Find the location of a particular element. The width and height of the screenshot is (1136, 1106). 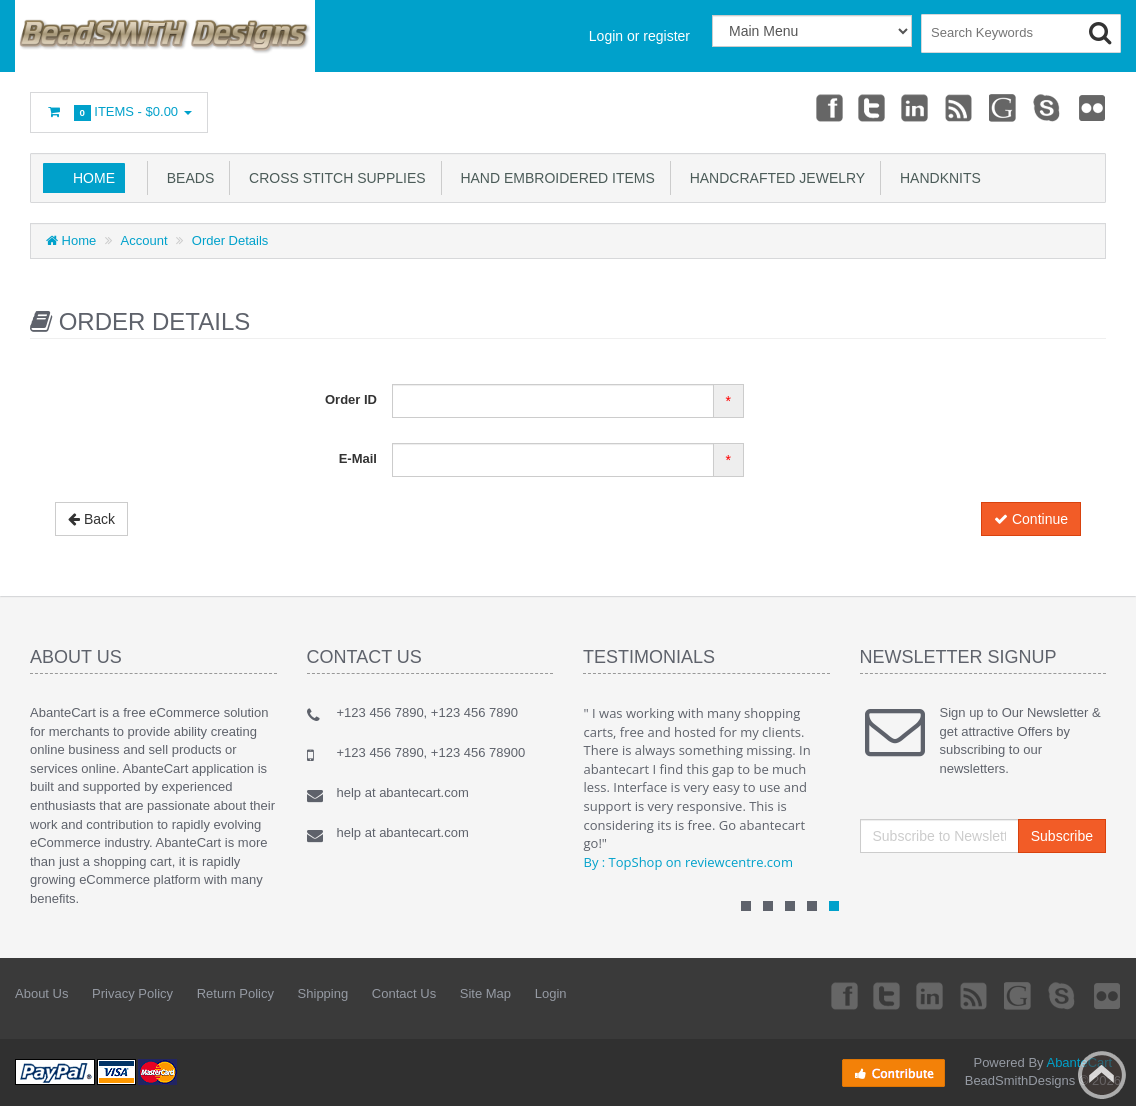

Contact Us is located at coordinates (404, 993).